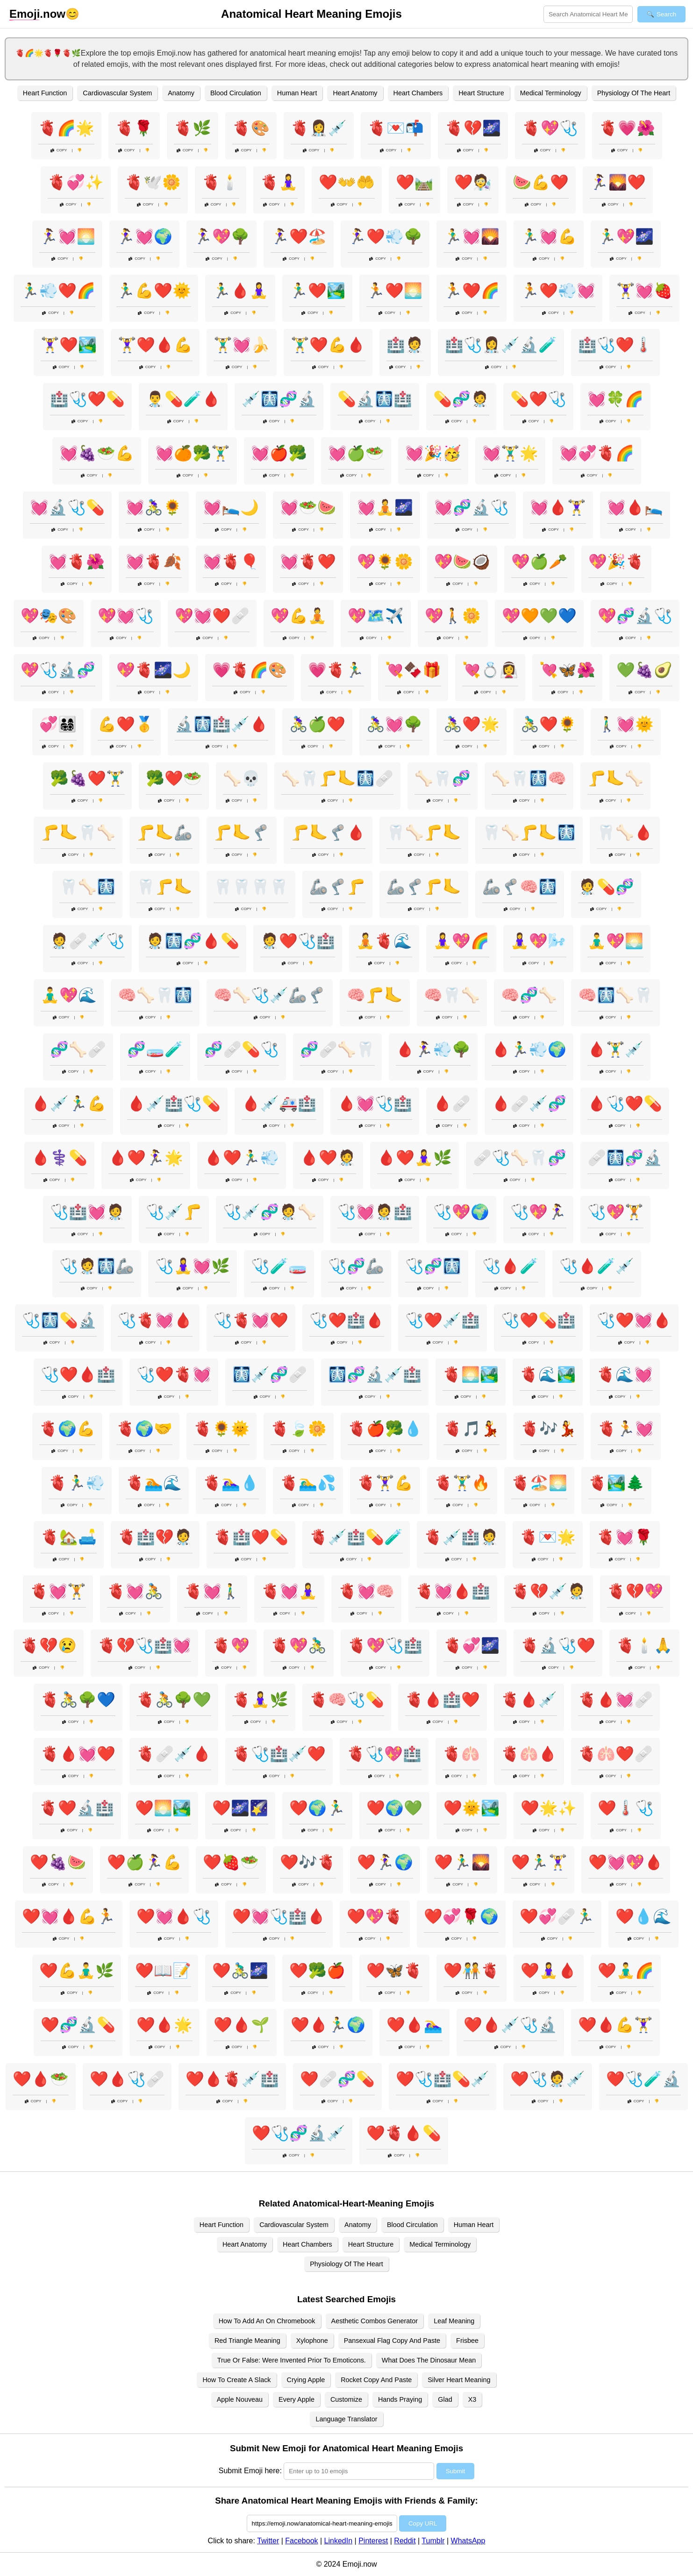  I want to click on 🫀🌅🏞️, so click(471, 1374).